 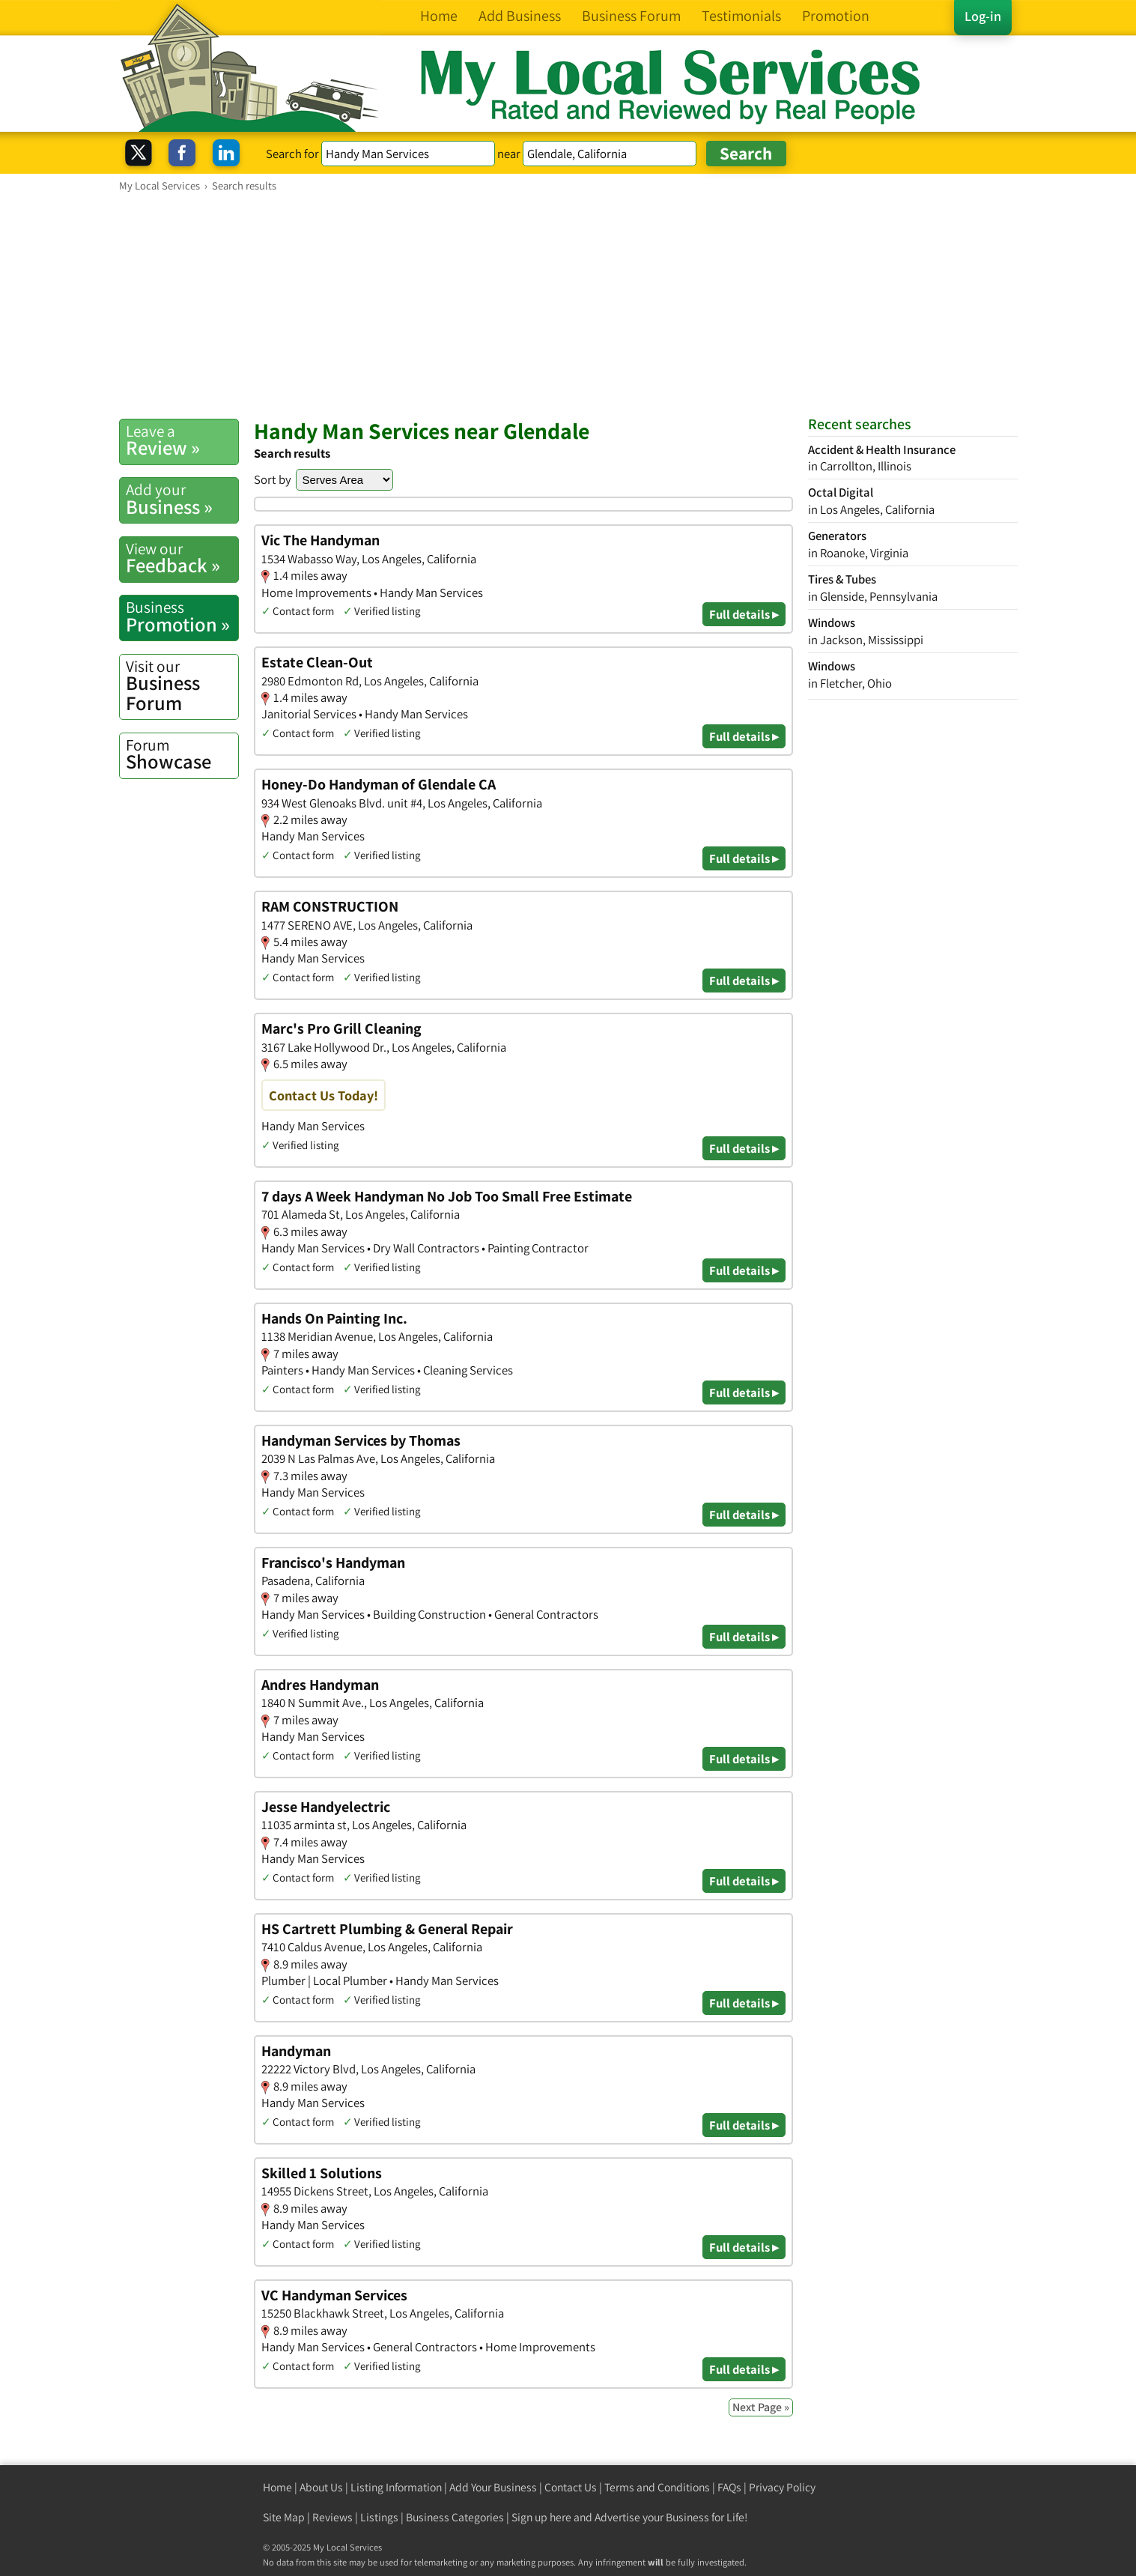 What do you see at coordinates (657, 2487) in the screenshot?
I see `Terms and Conditions` at bounding box center [657, 2487].